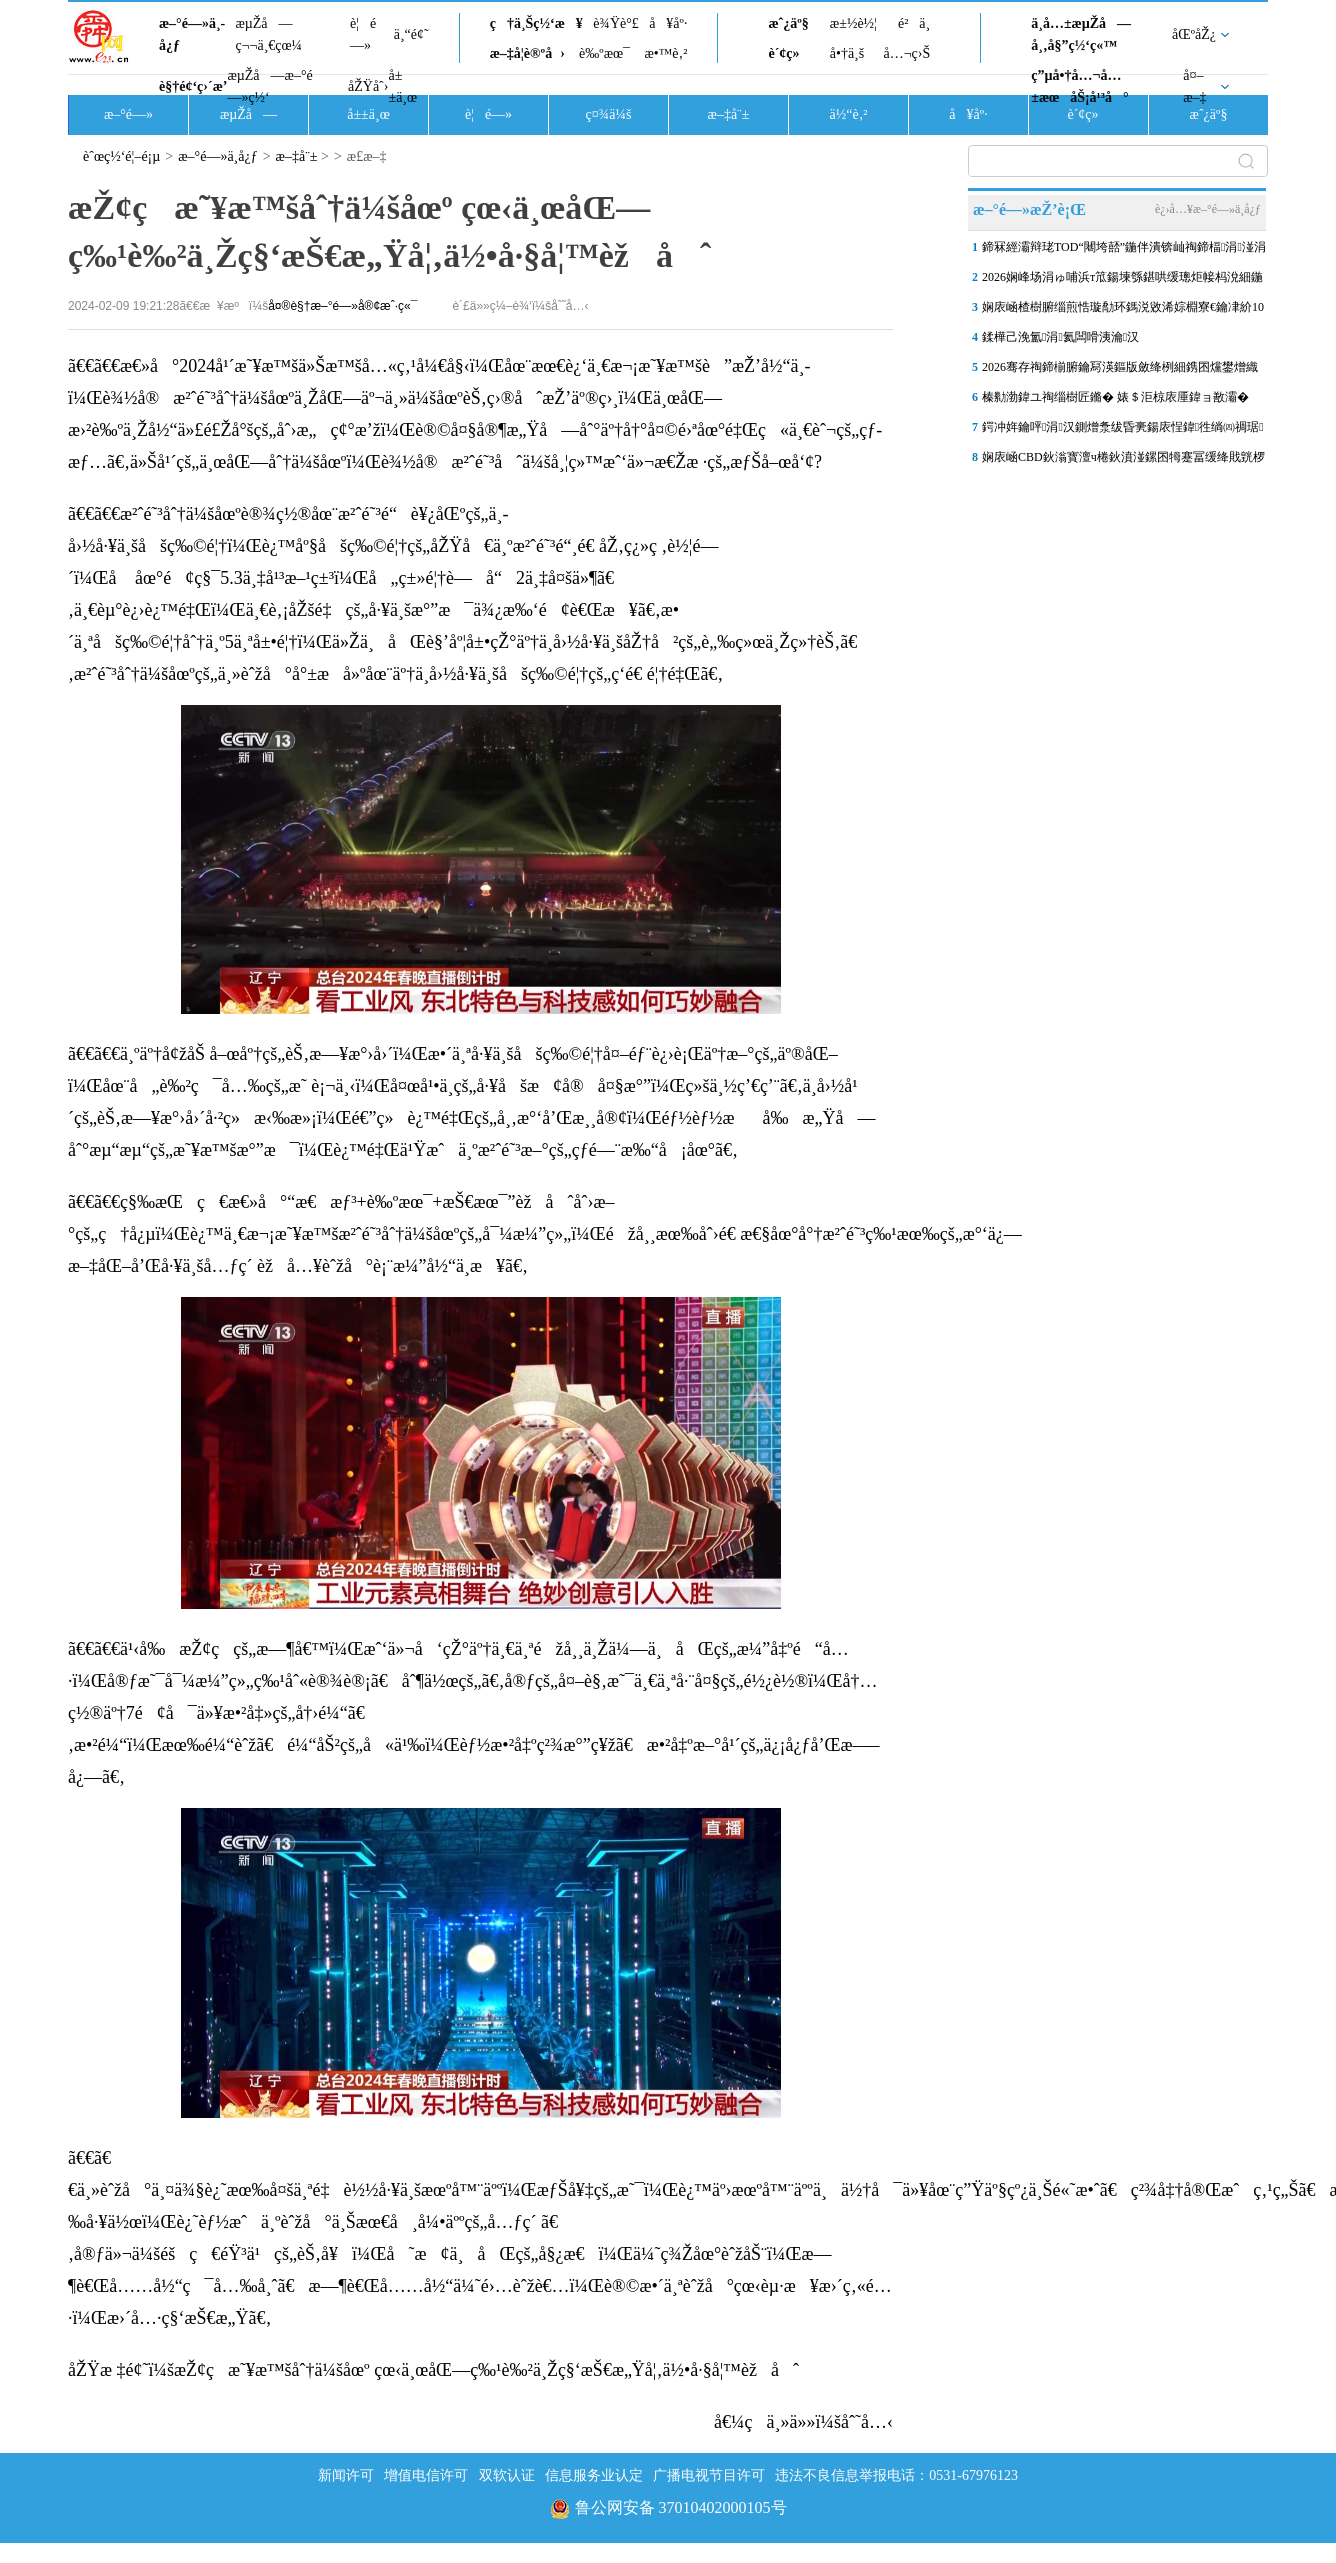  What do you see at coordinates (906, 53) in the screenshot?
I see `å…¬ç›Š` at bounding box center [906, 53].